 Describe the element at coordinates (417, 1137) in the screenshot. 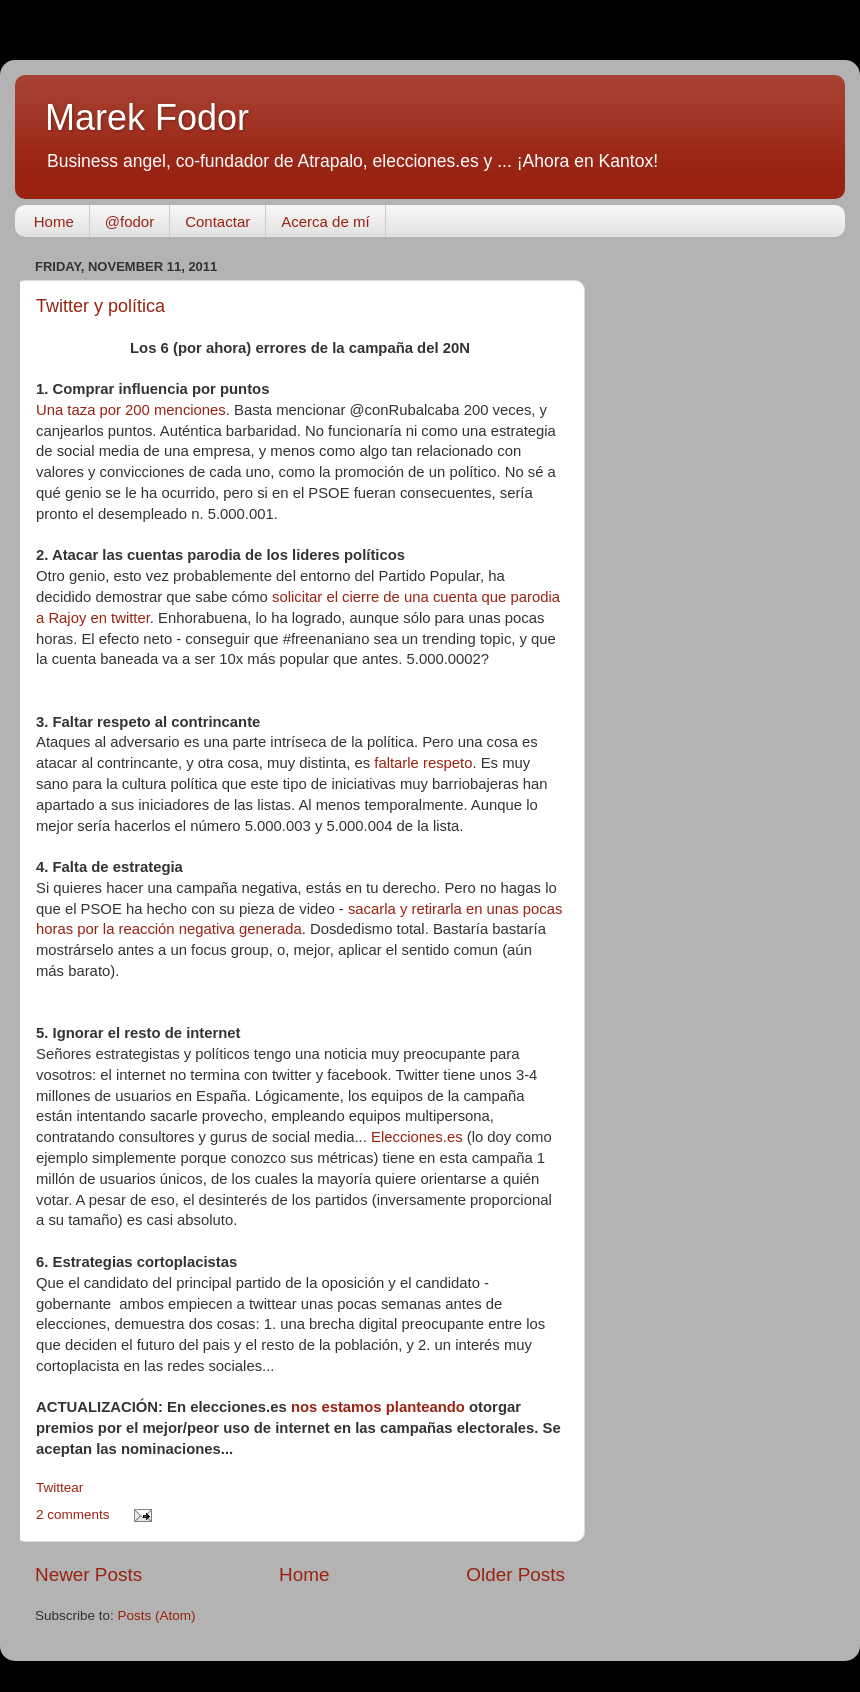

I see `Elecciones.es` at that location.